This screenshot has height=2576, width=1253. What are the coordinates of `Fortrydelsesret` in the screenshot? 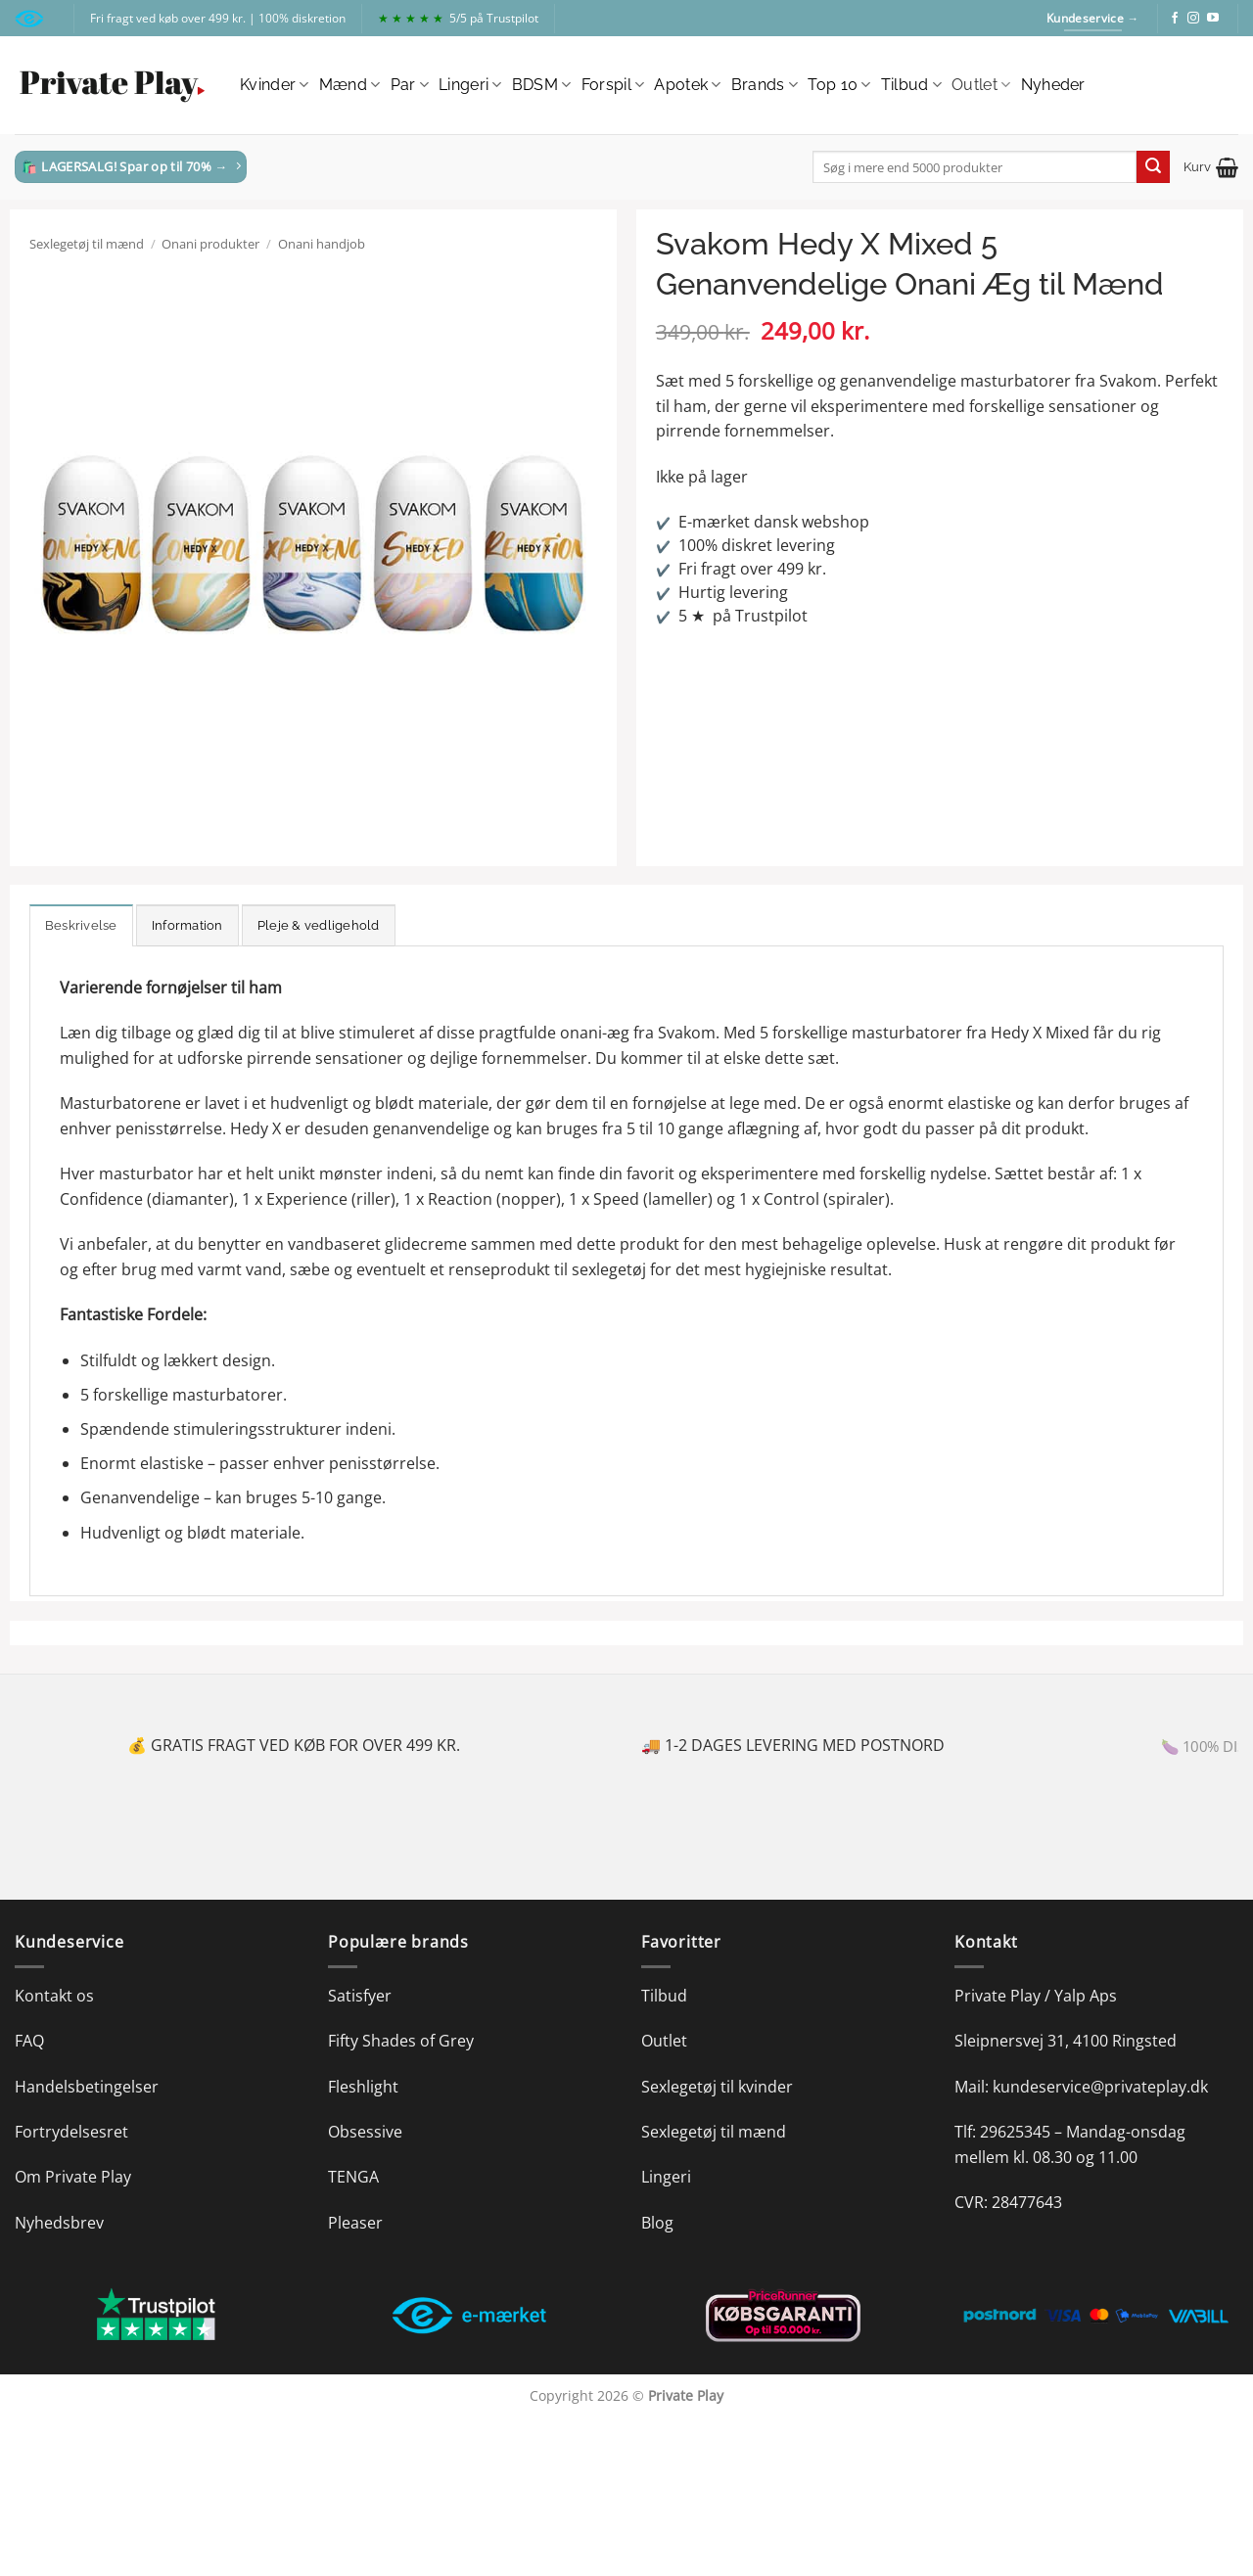 It's located at (71, 2131).